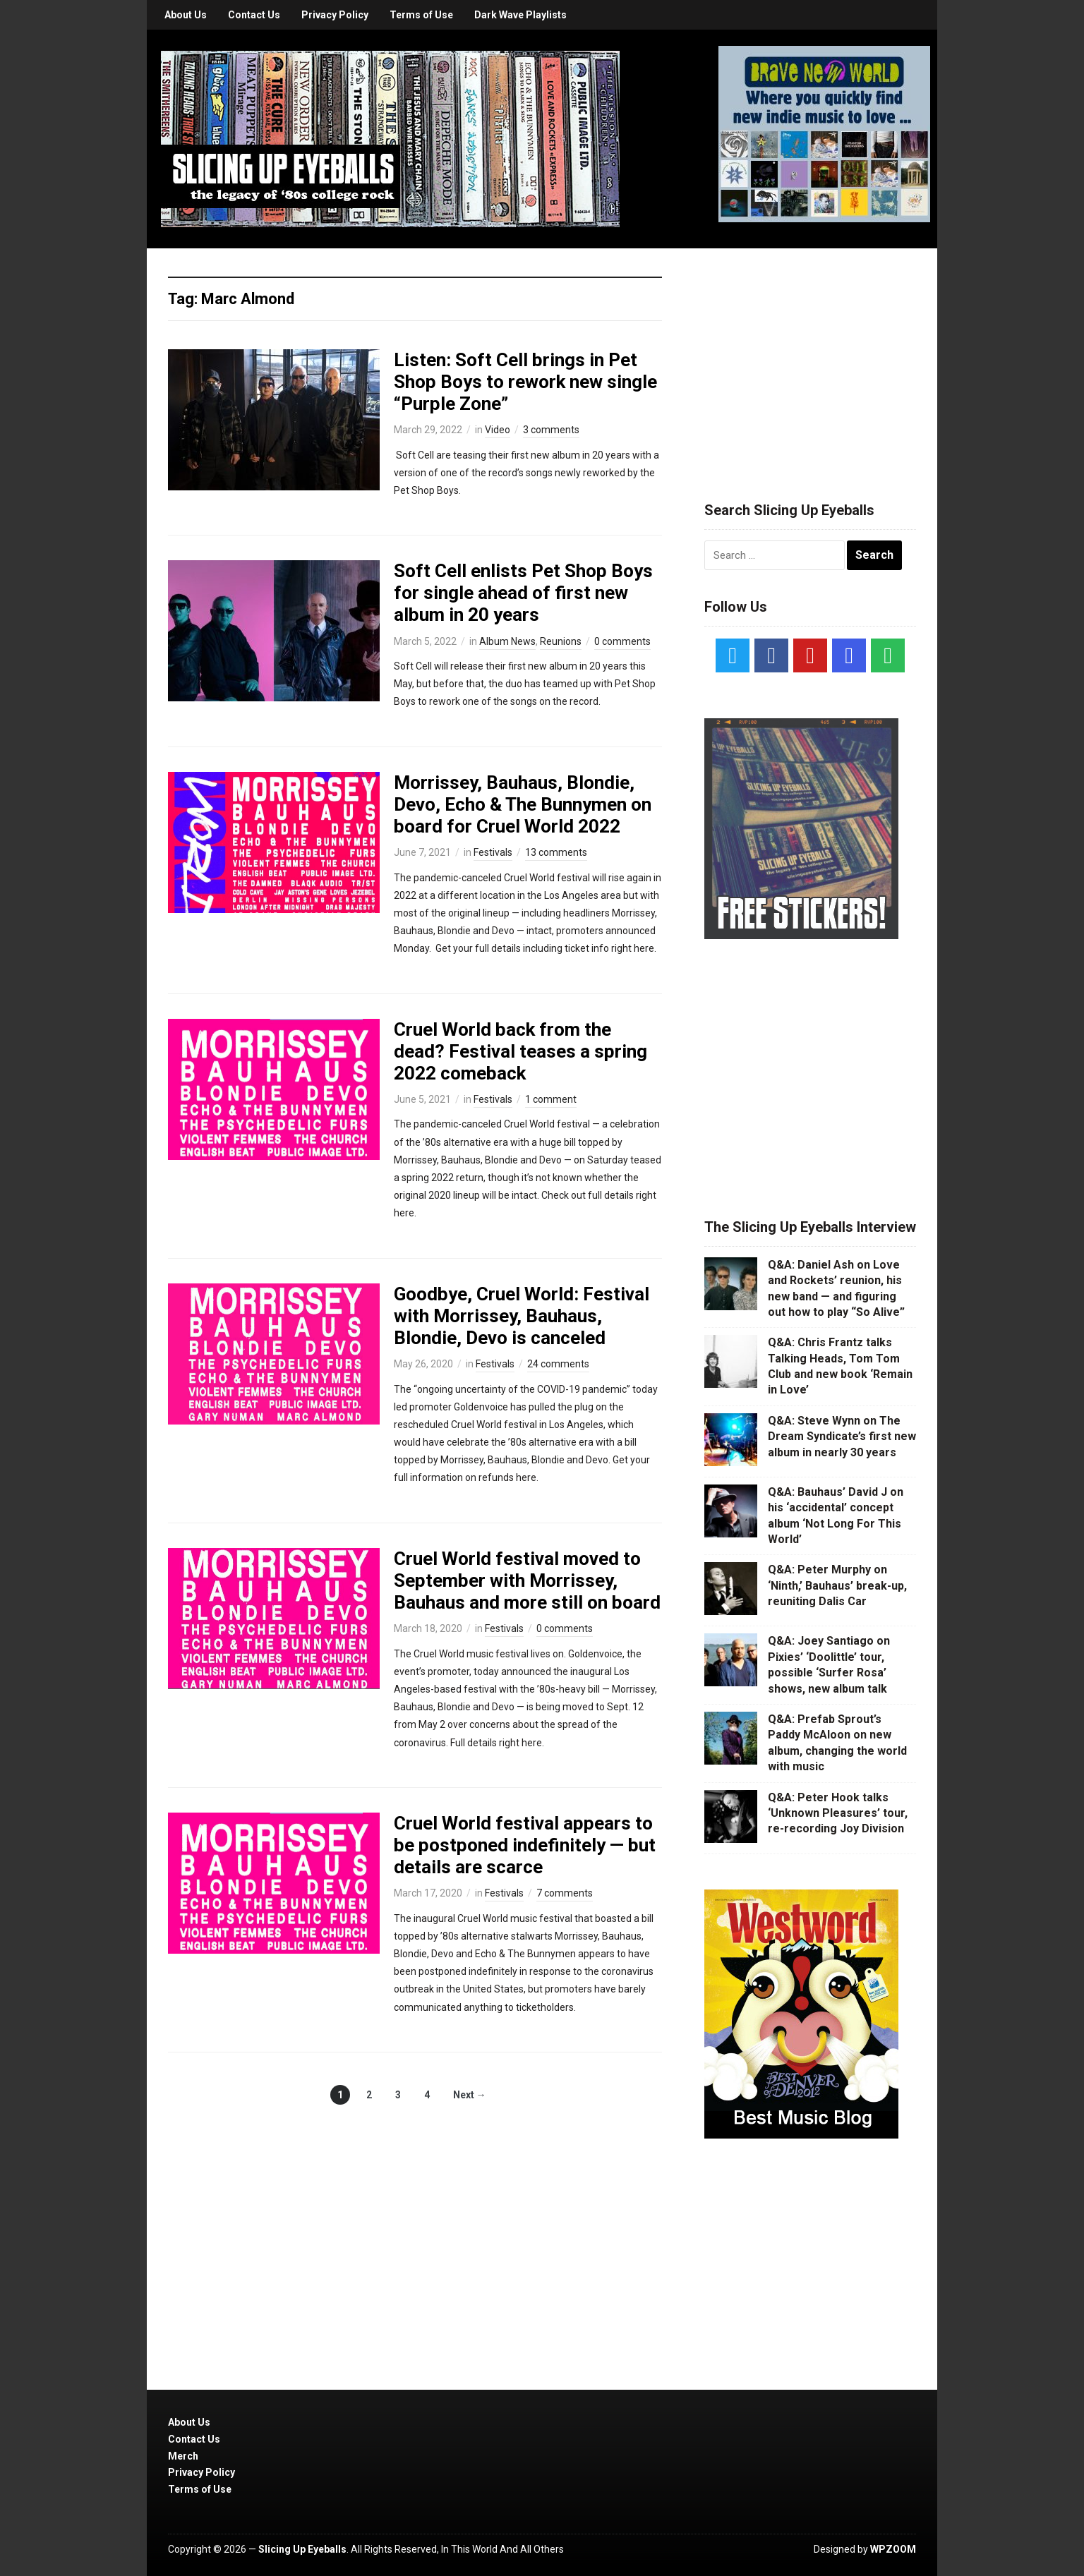 This screenshot has height=2576, width=1084. I want to click on 7 comments, so click(564, 1893).